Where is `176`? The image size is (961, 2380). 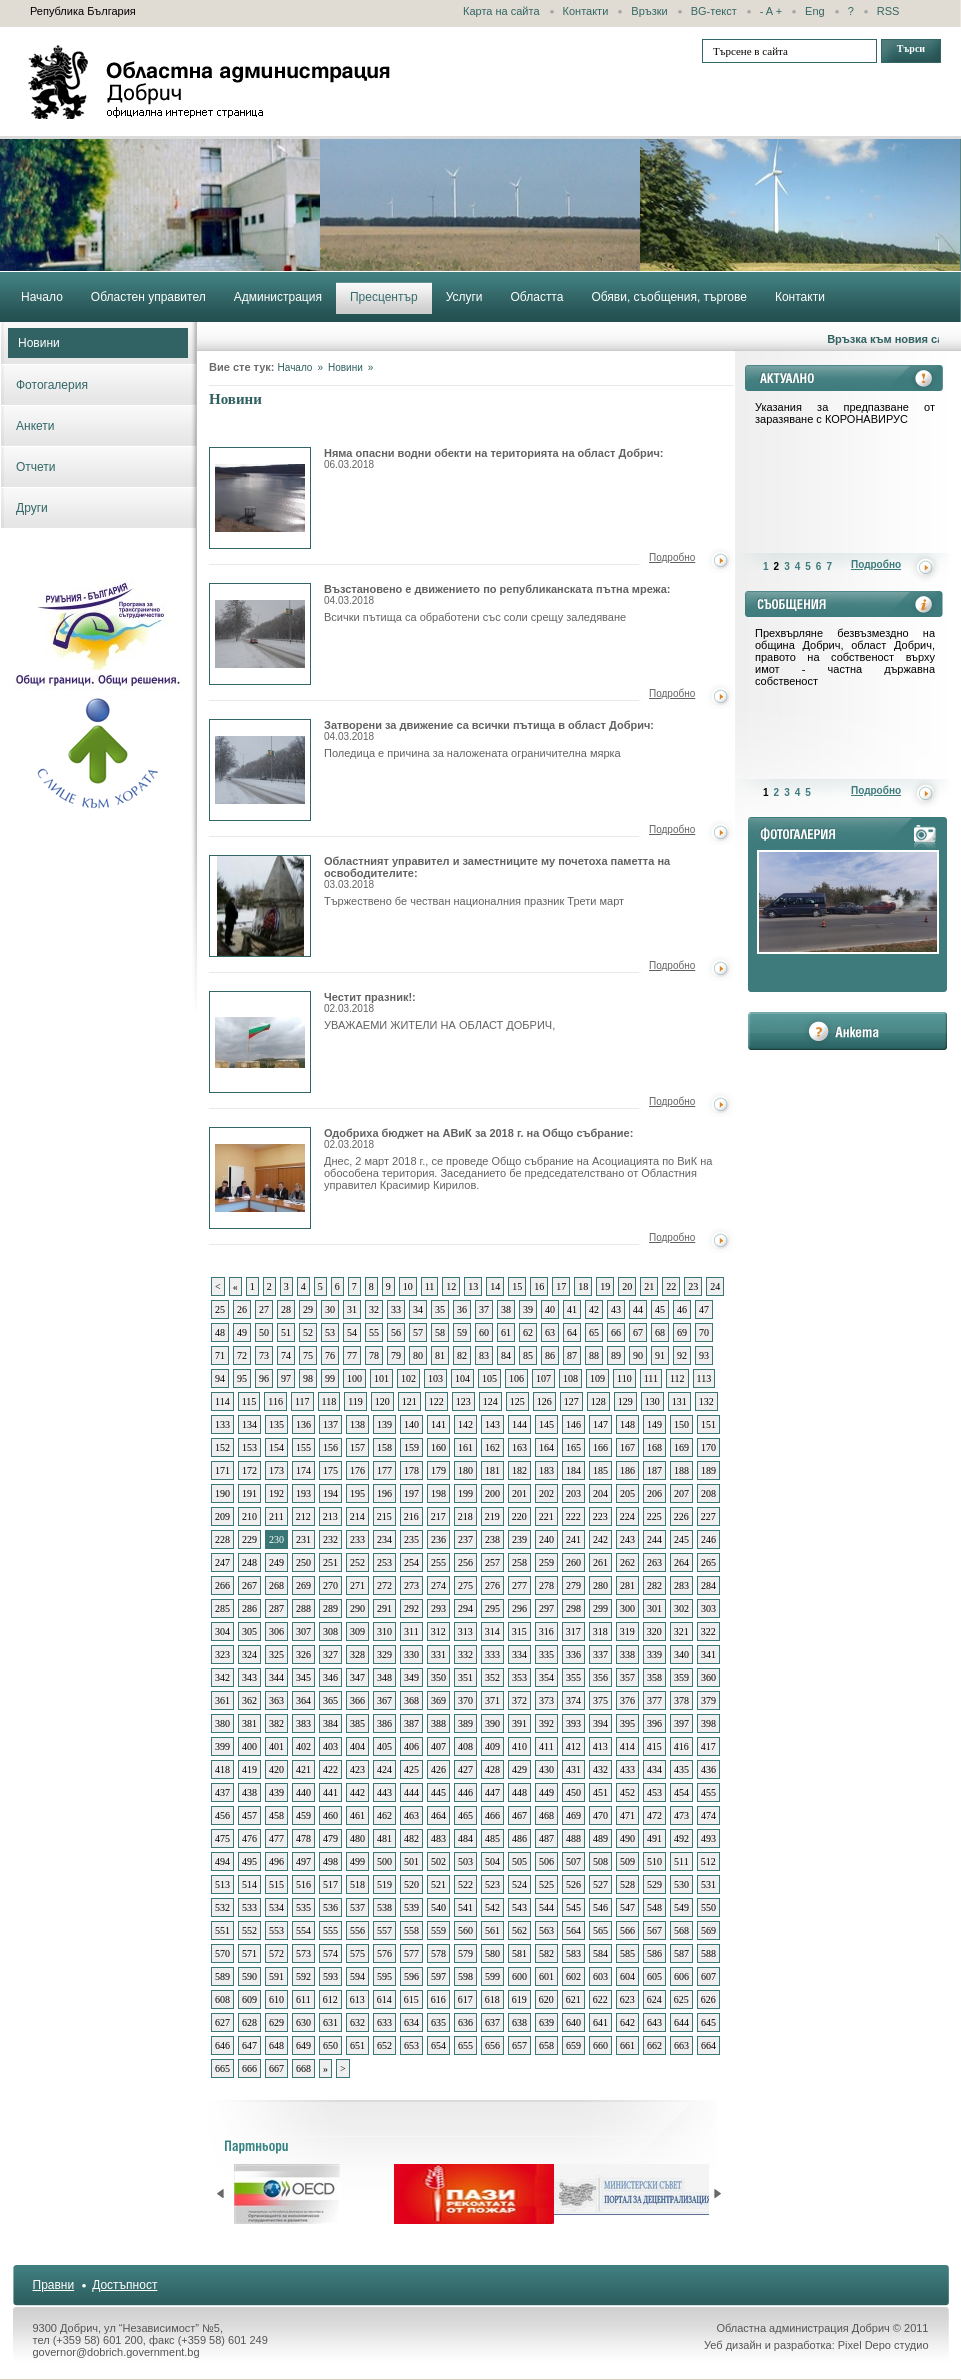 176 is located at coordinates (357, 1470).